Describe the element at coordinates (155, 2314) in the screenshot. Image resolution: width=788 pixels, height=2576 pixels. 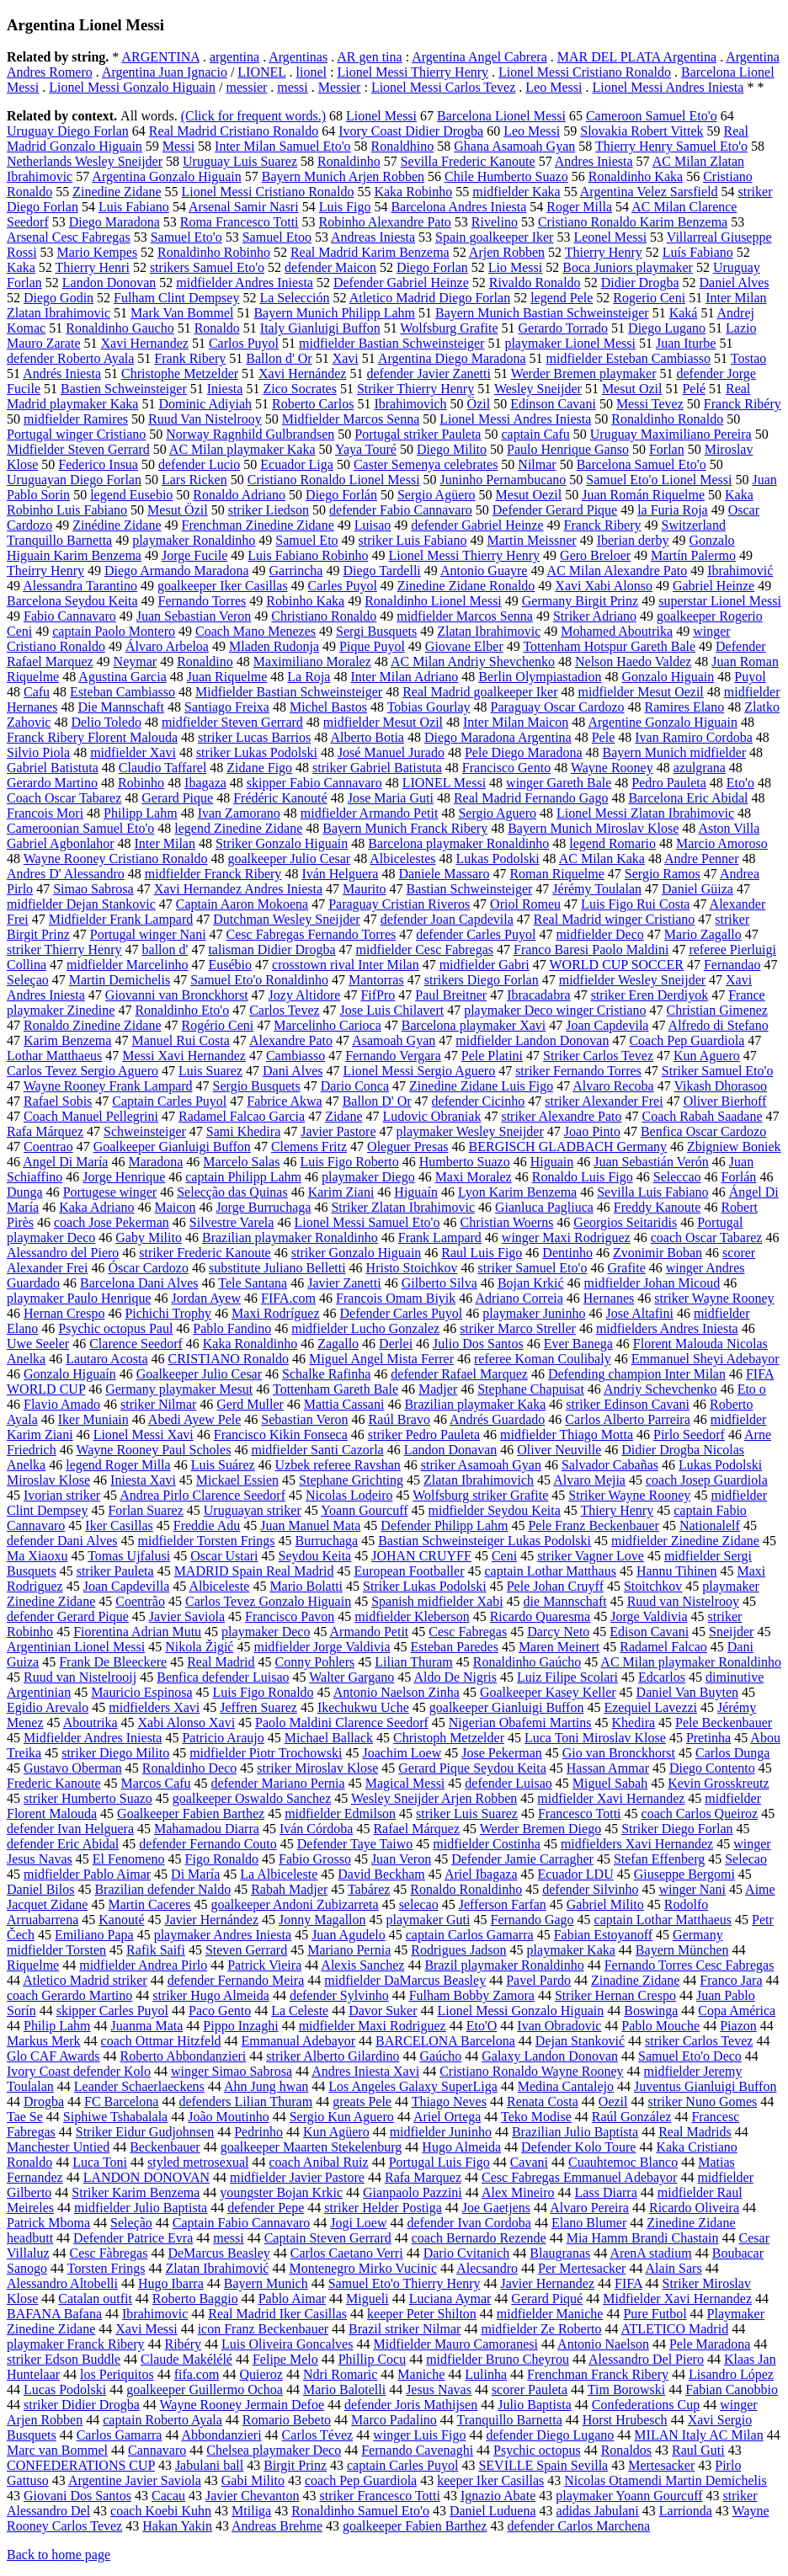
I see `Ibrahimovic` at that location.